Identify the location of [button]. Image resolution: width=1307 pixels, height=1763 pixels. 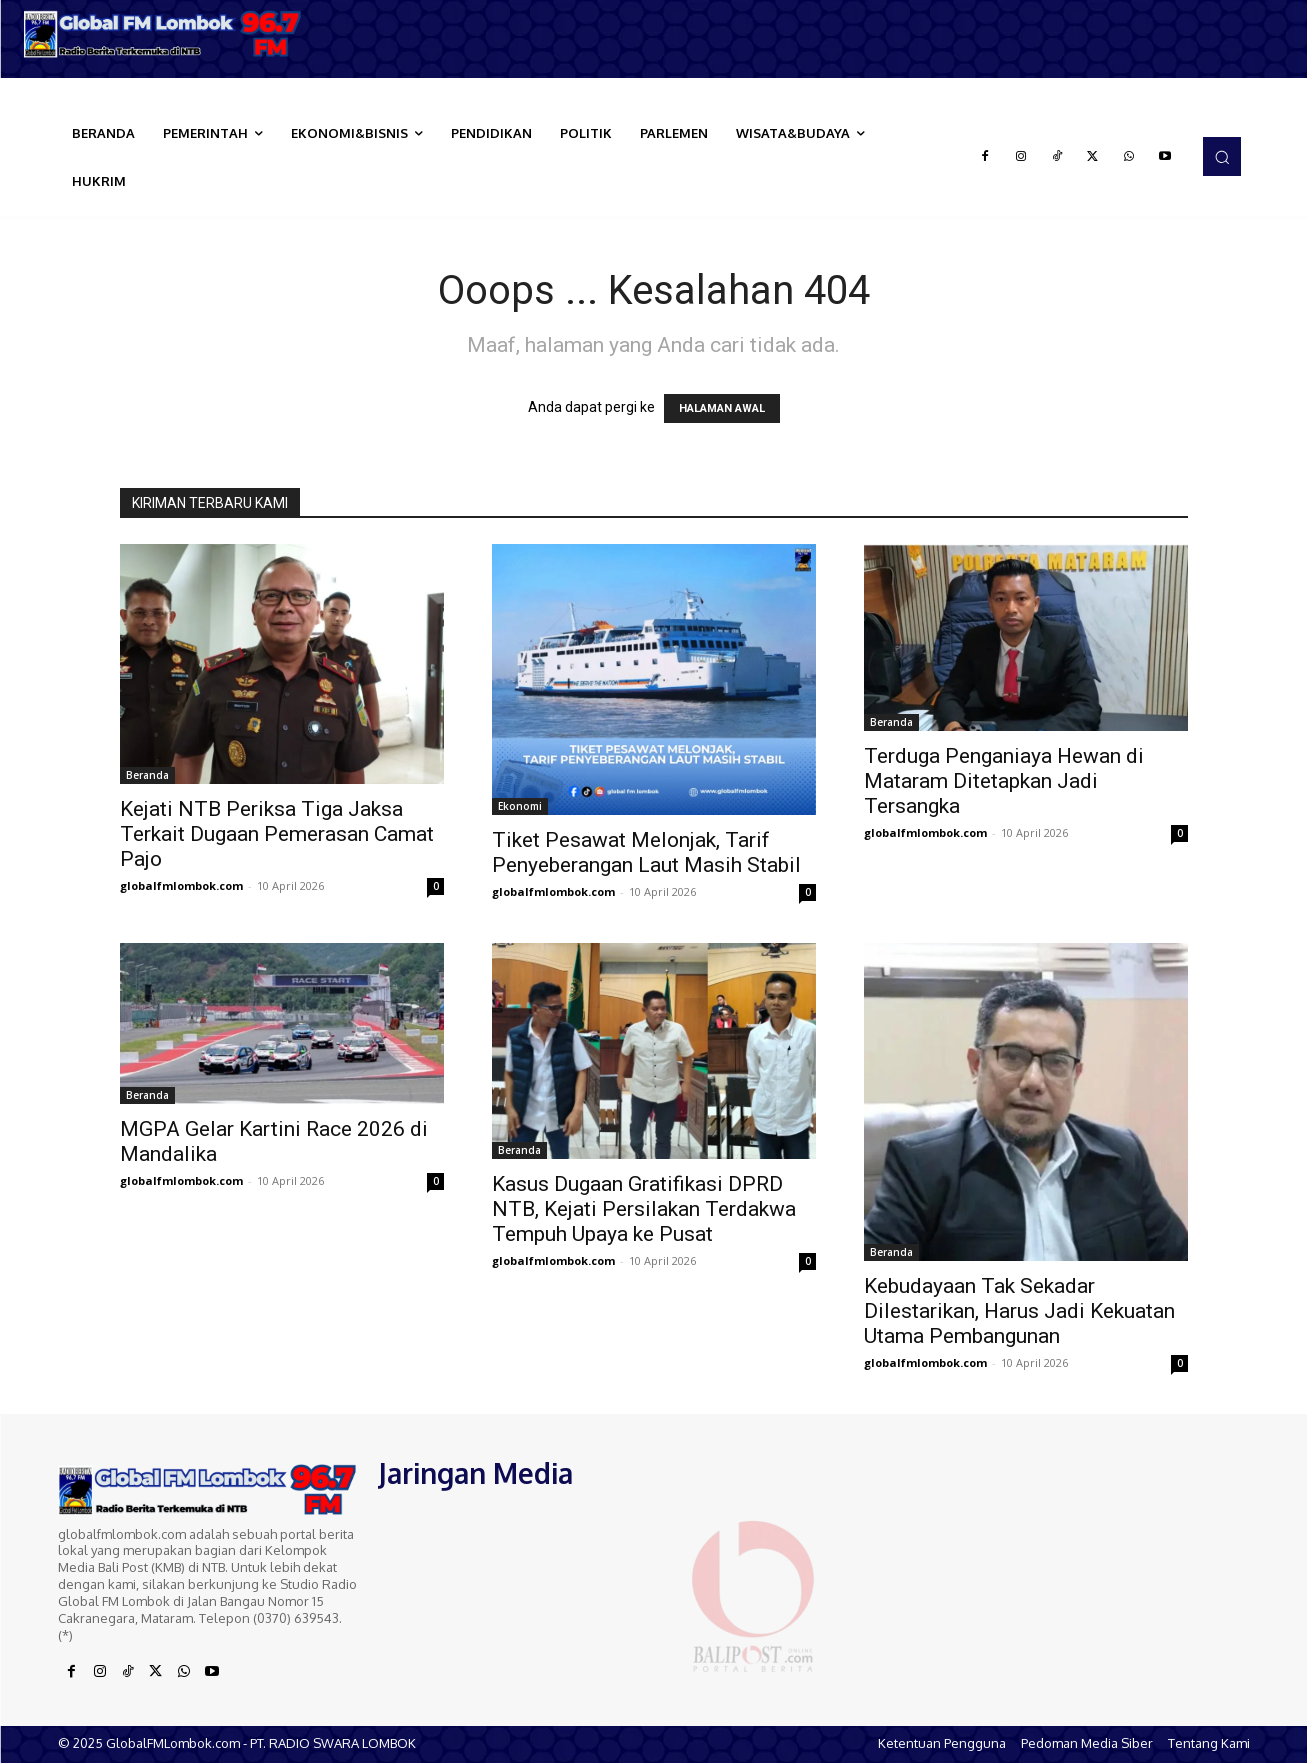
(1222, 156).